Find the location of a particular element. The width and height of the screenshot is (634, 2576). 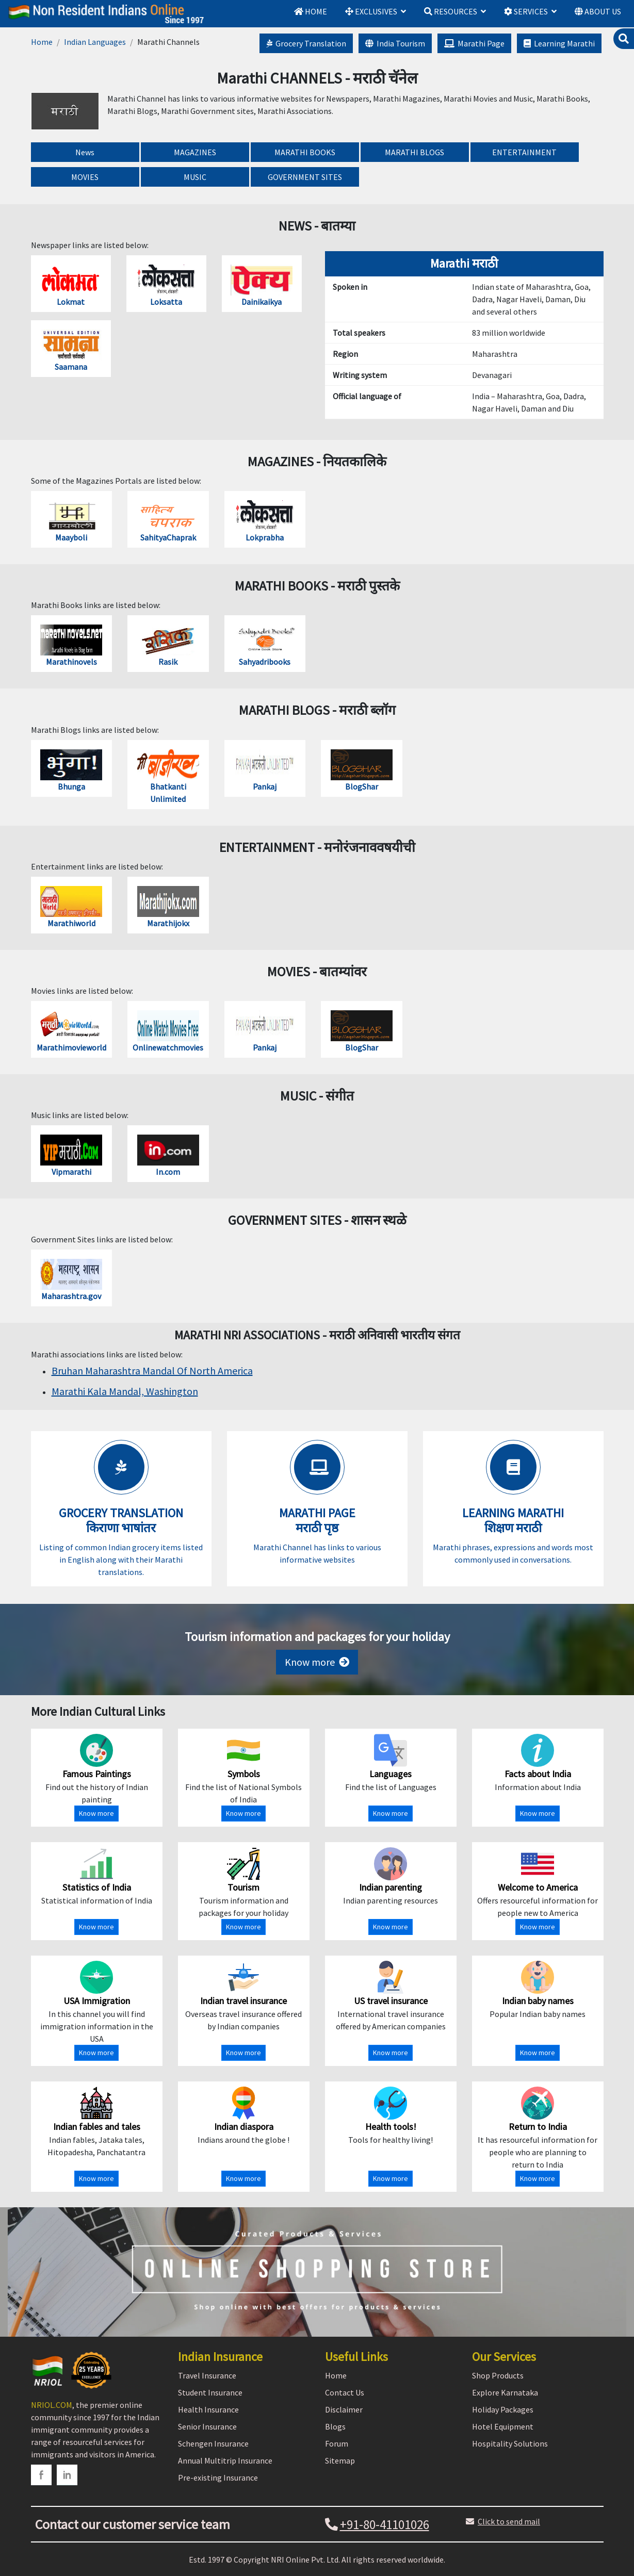

Health Insurance is located at coordinates (208, 2409).